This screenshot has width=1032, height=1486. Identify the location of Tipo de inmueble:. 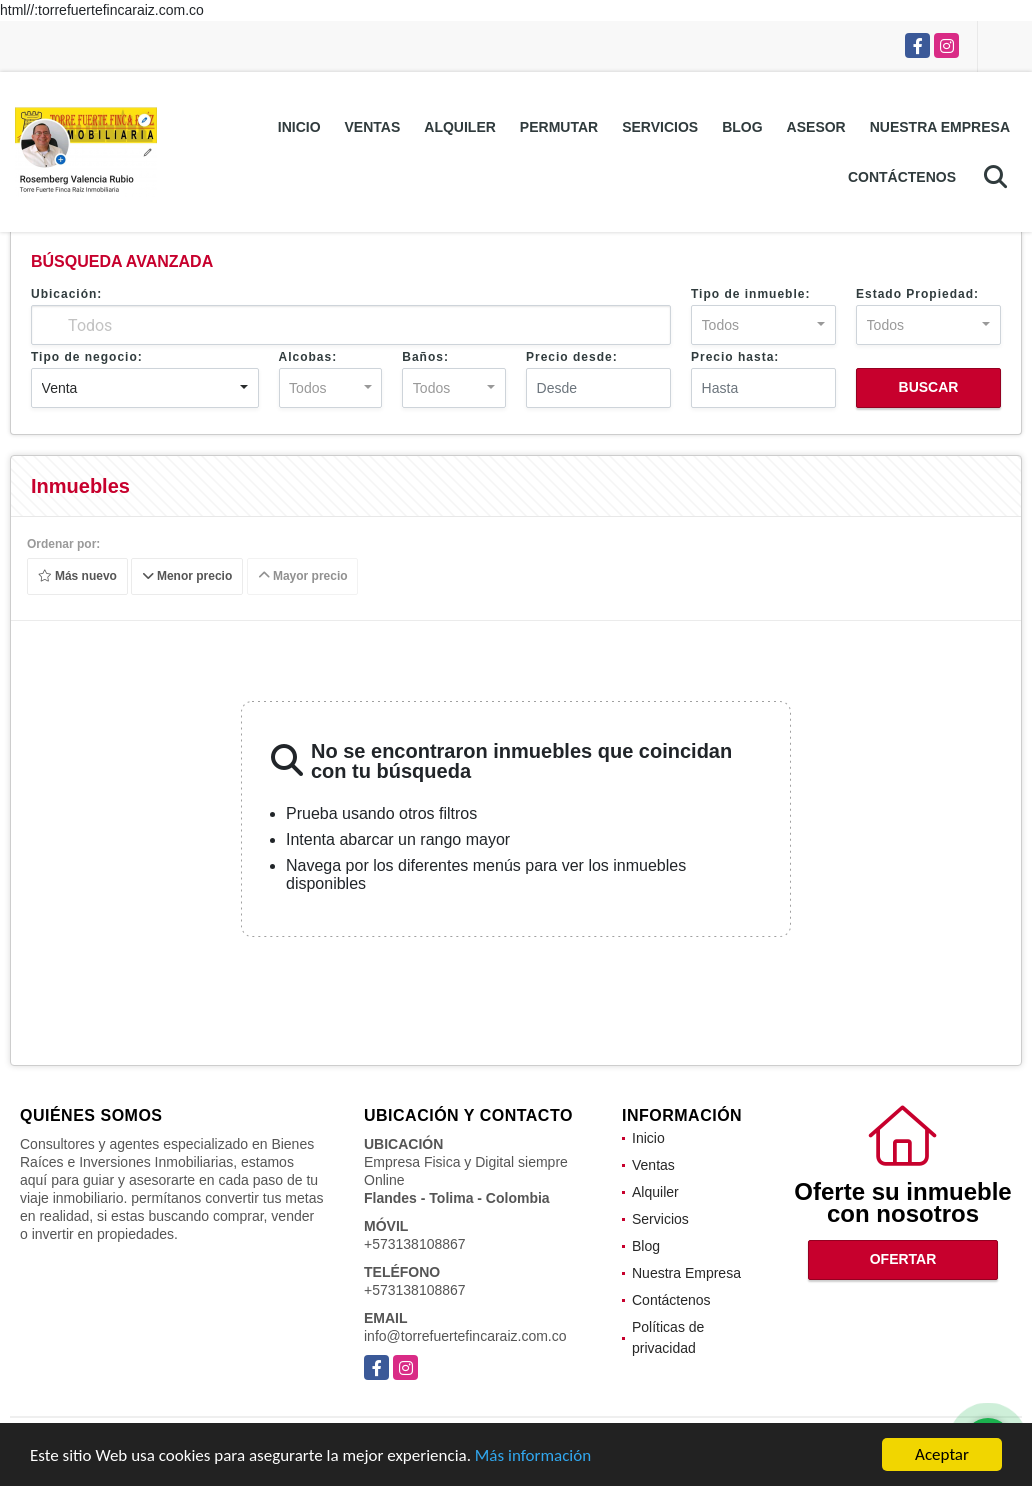
(750, 294).